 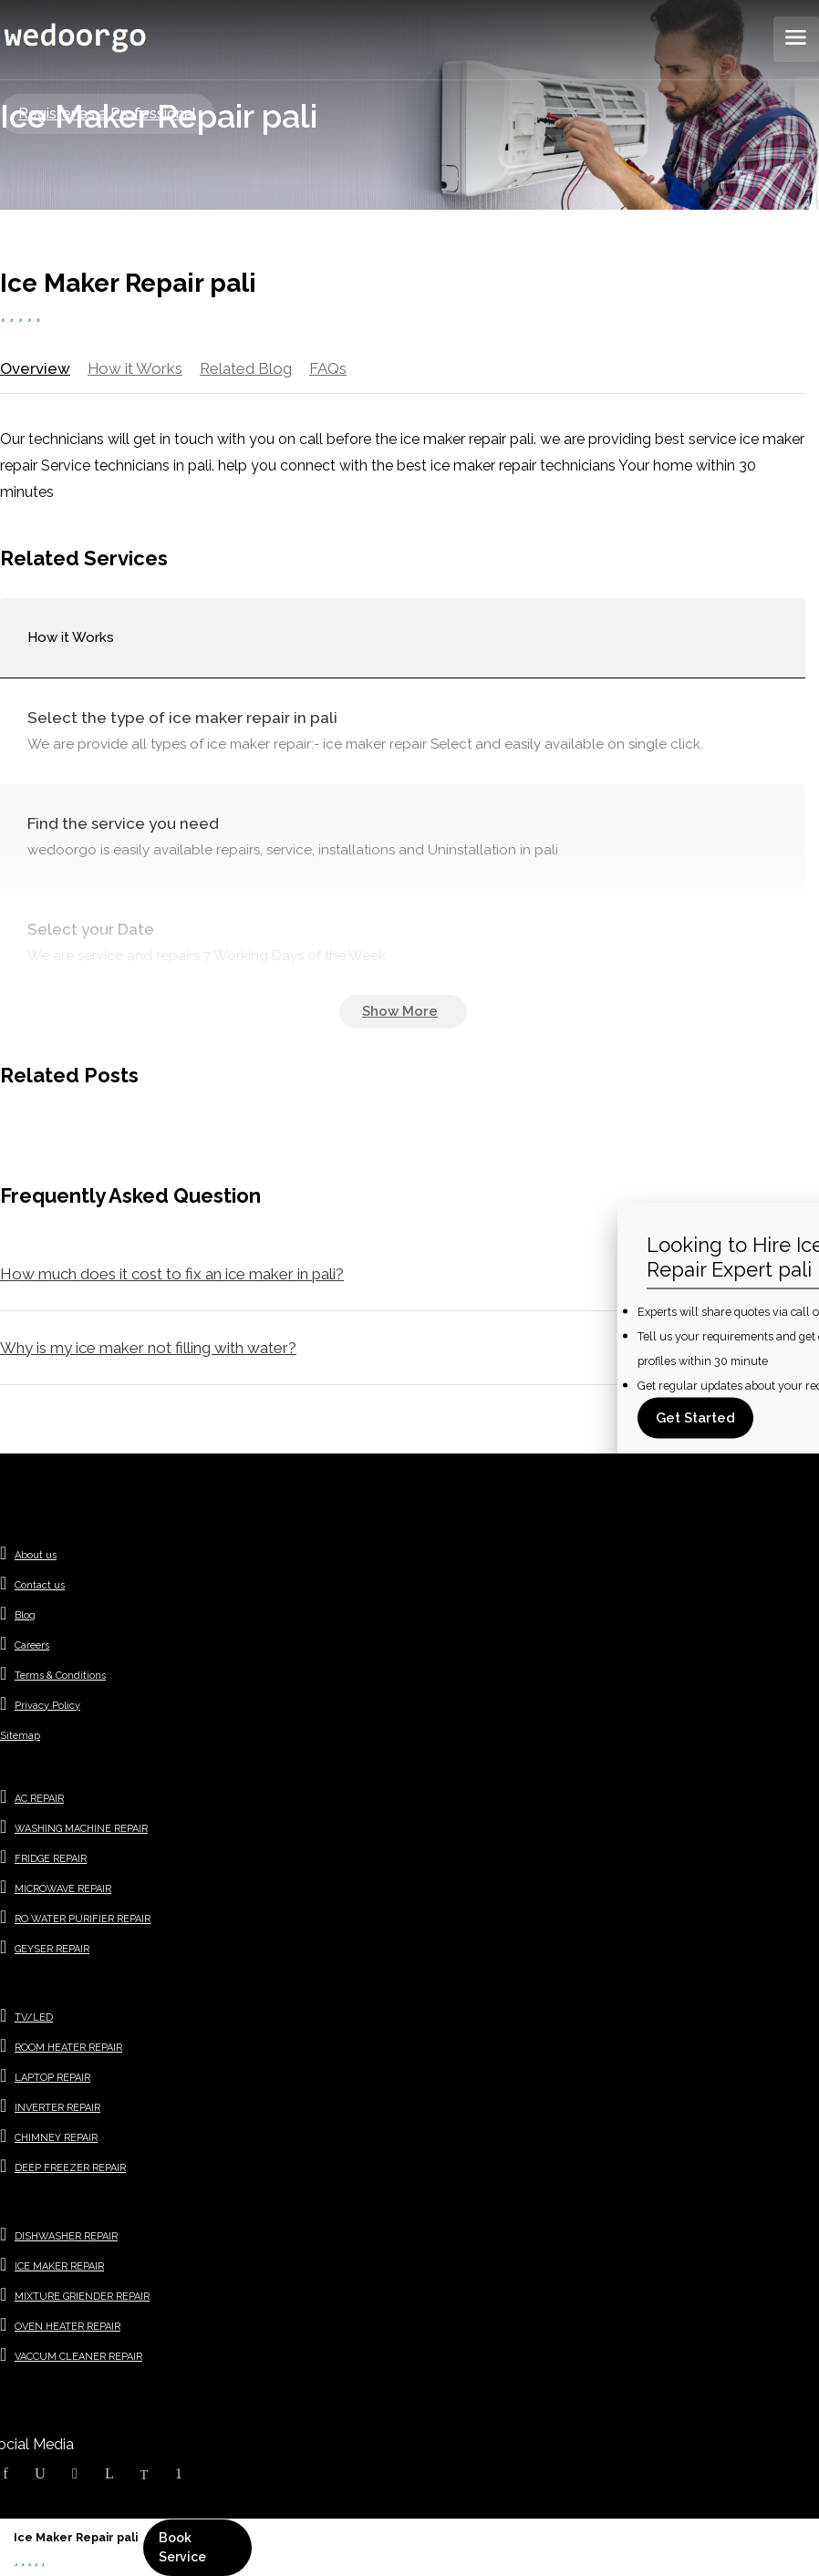 What do you see at coordinates (81, 1830) in the screenshot?
I see `WASHING MACHINE REPAIR` at bounding box center [81, 1830].